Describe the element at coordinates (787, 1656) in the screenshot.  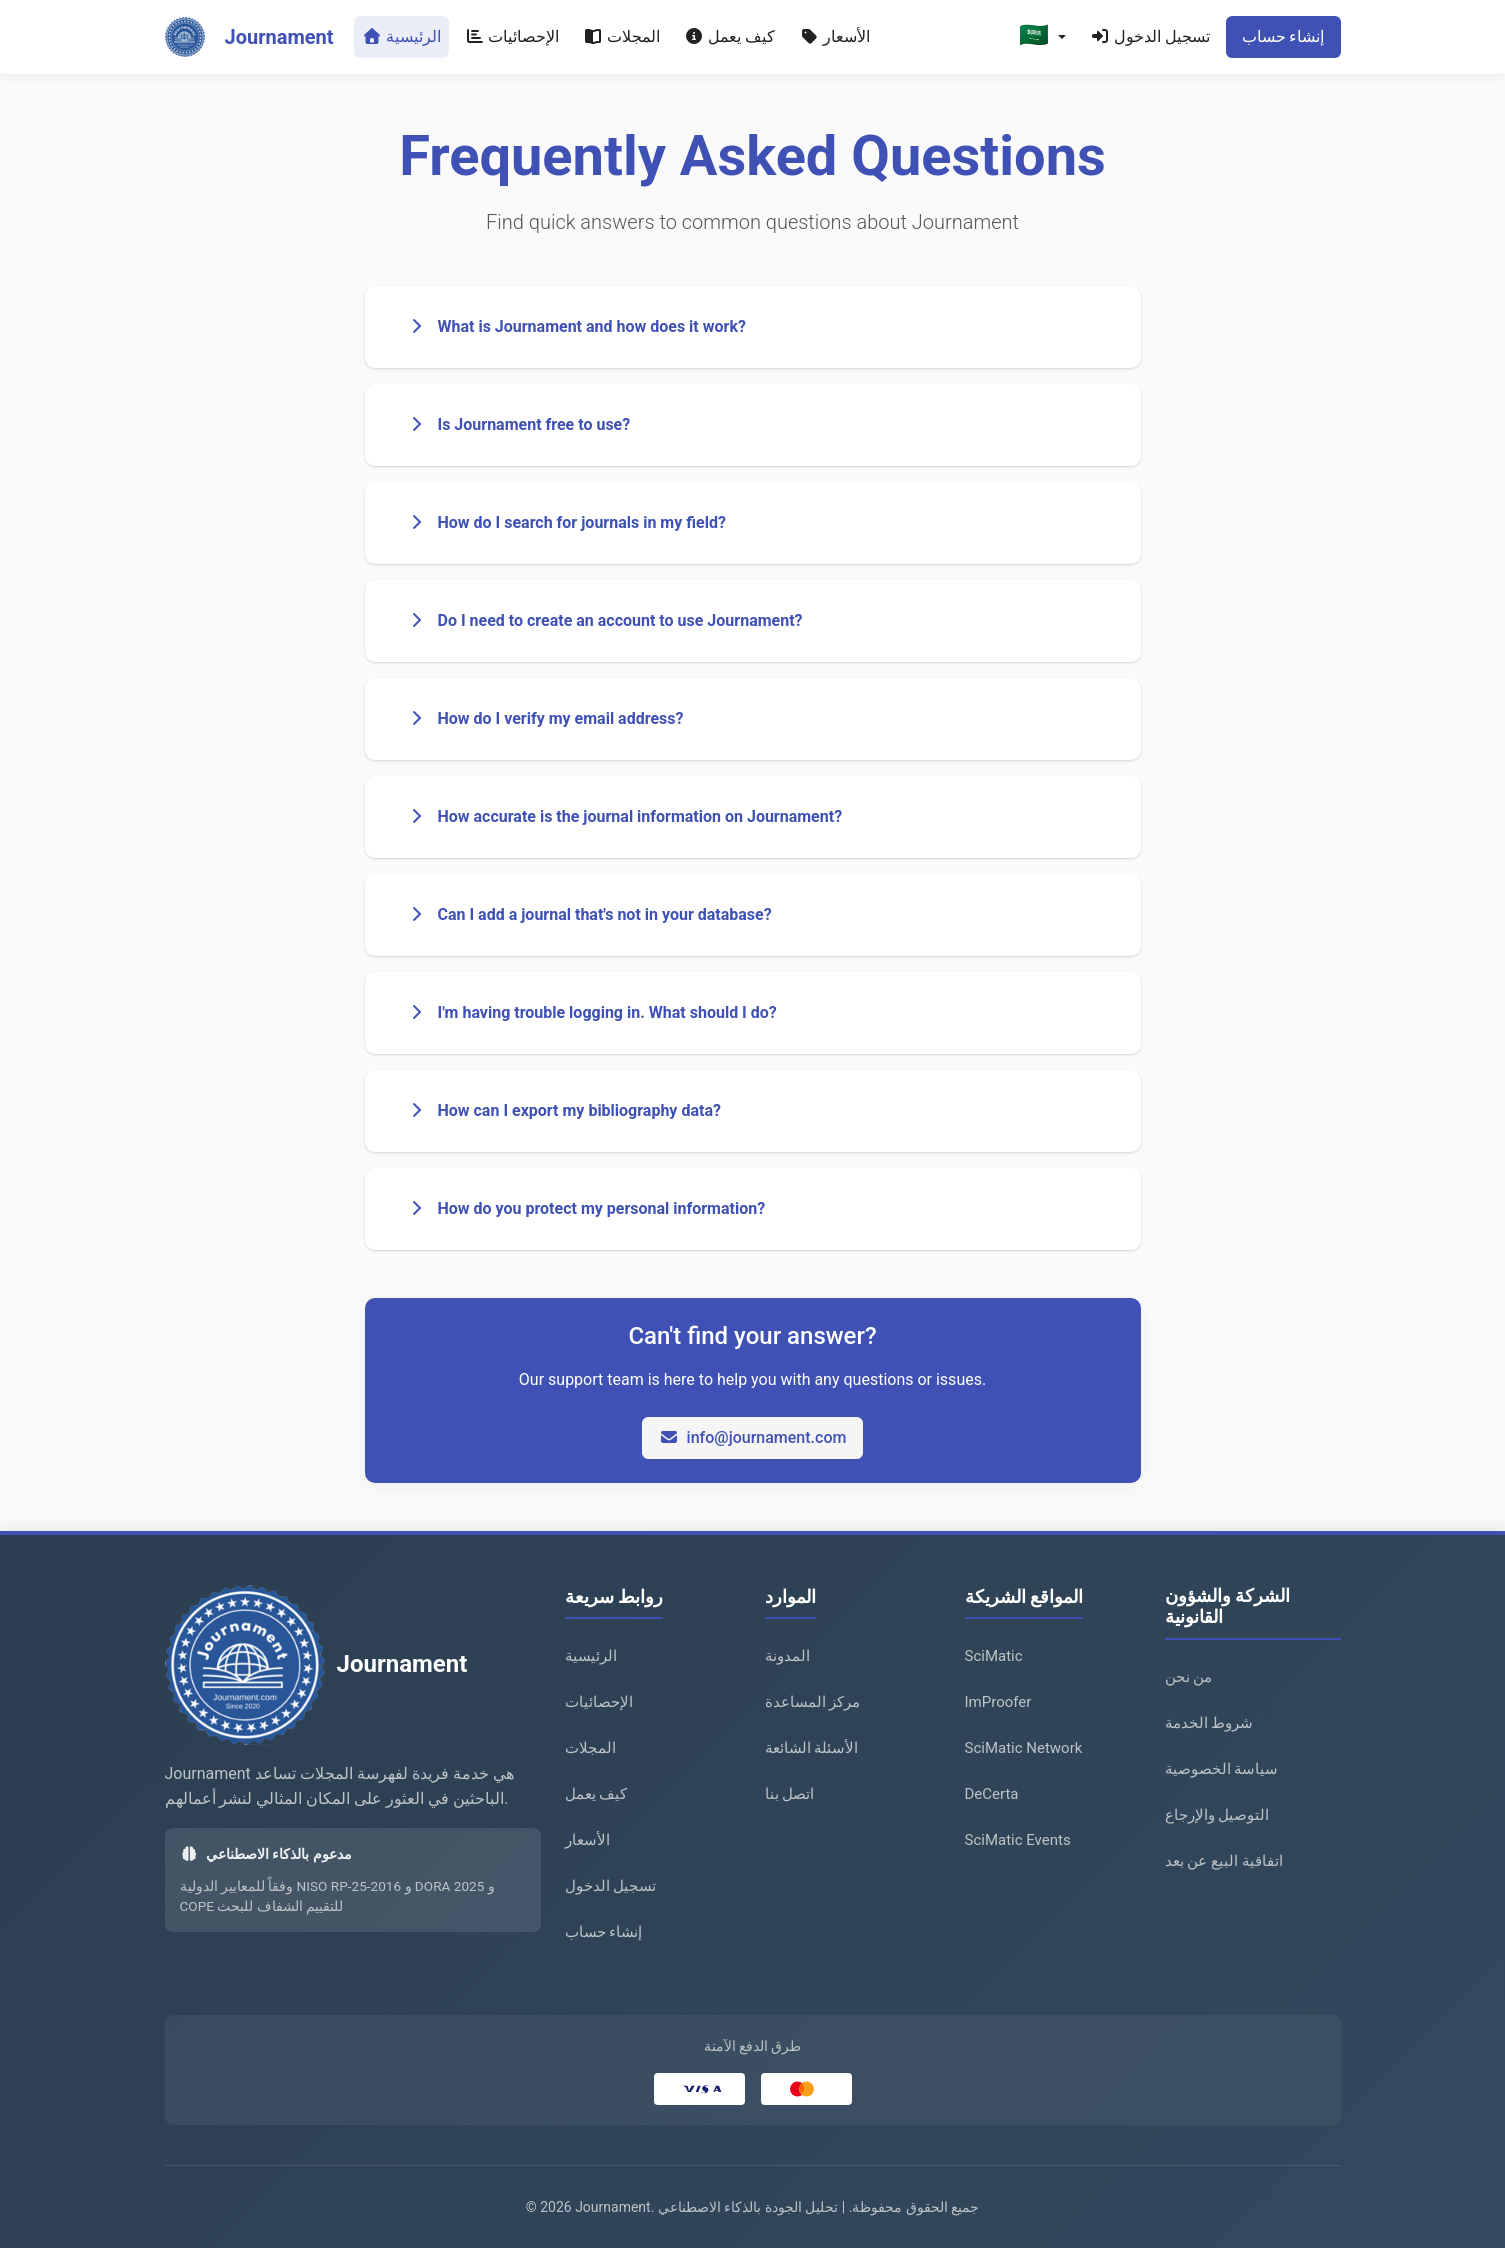
I see `المدونة` at that location.